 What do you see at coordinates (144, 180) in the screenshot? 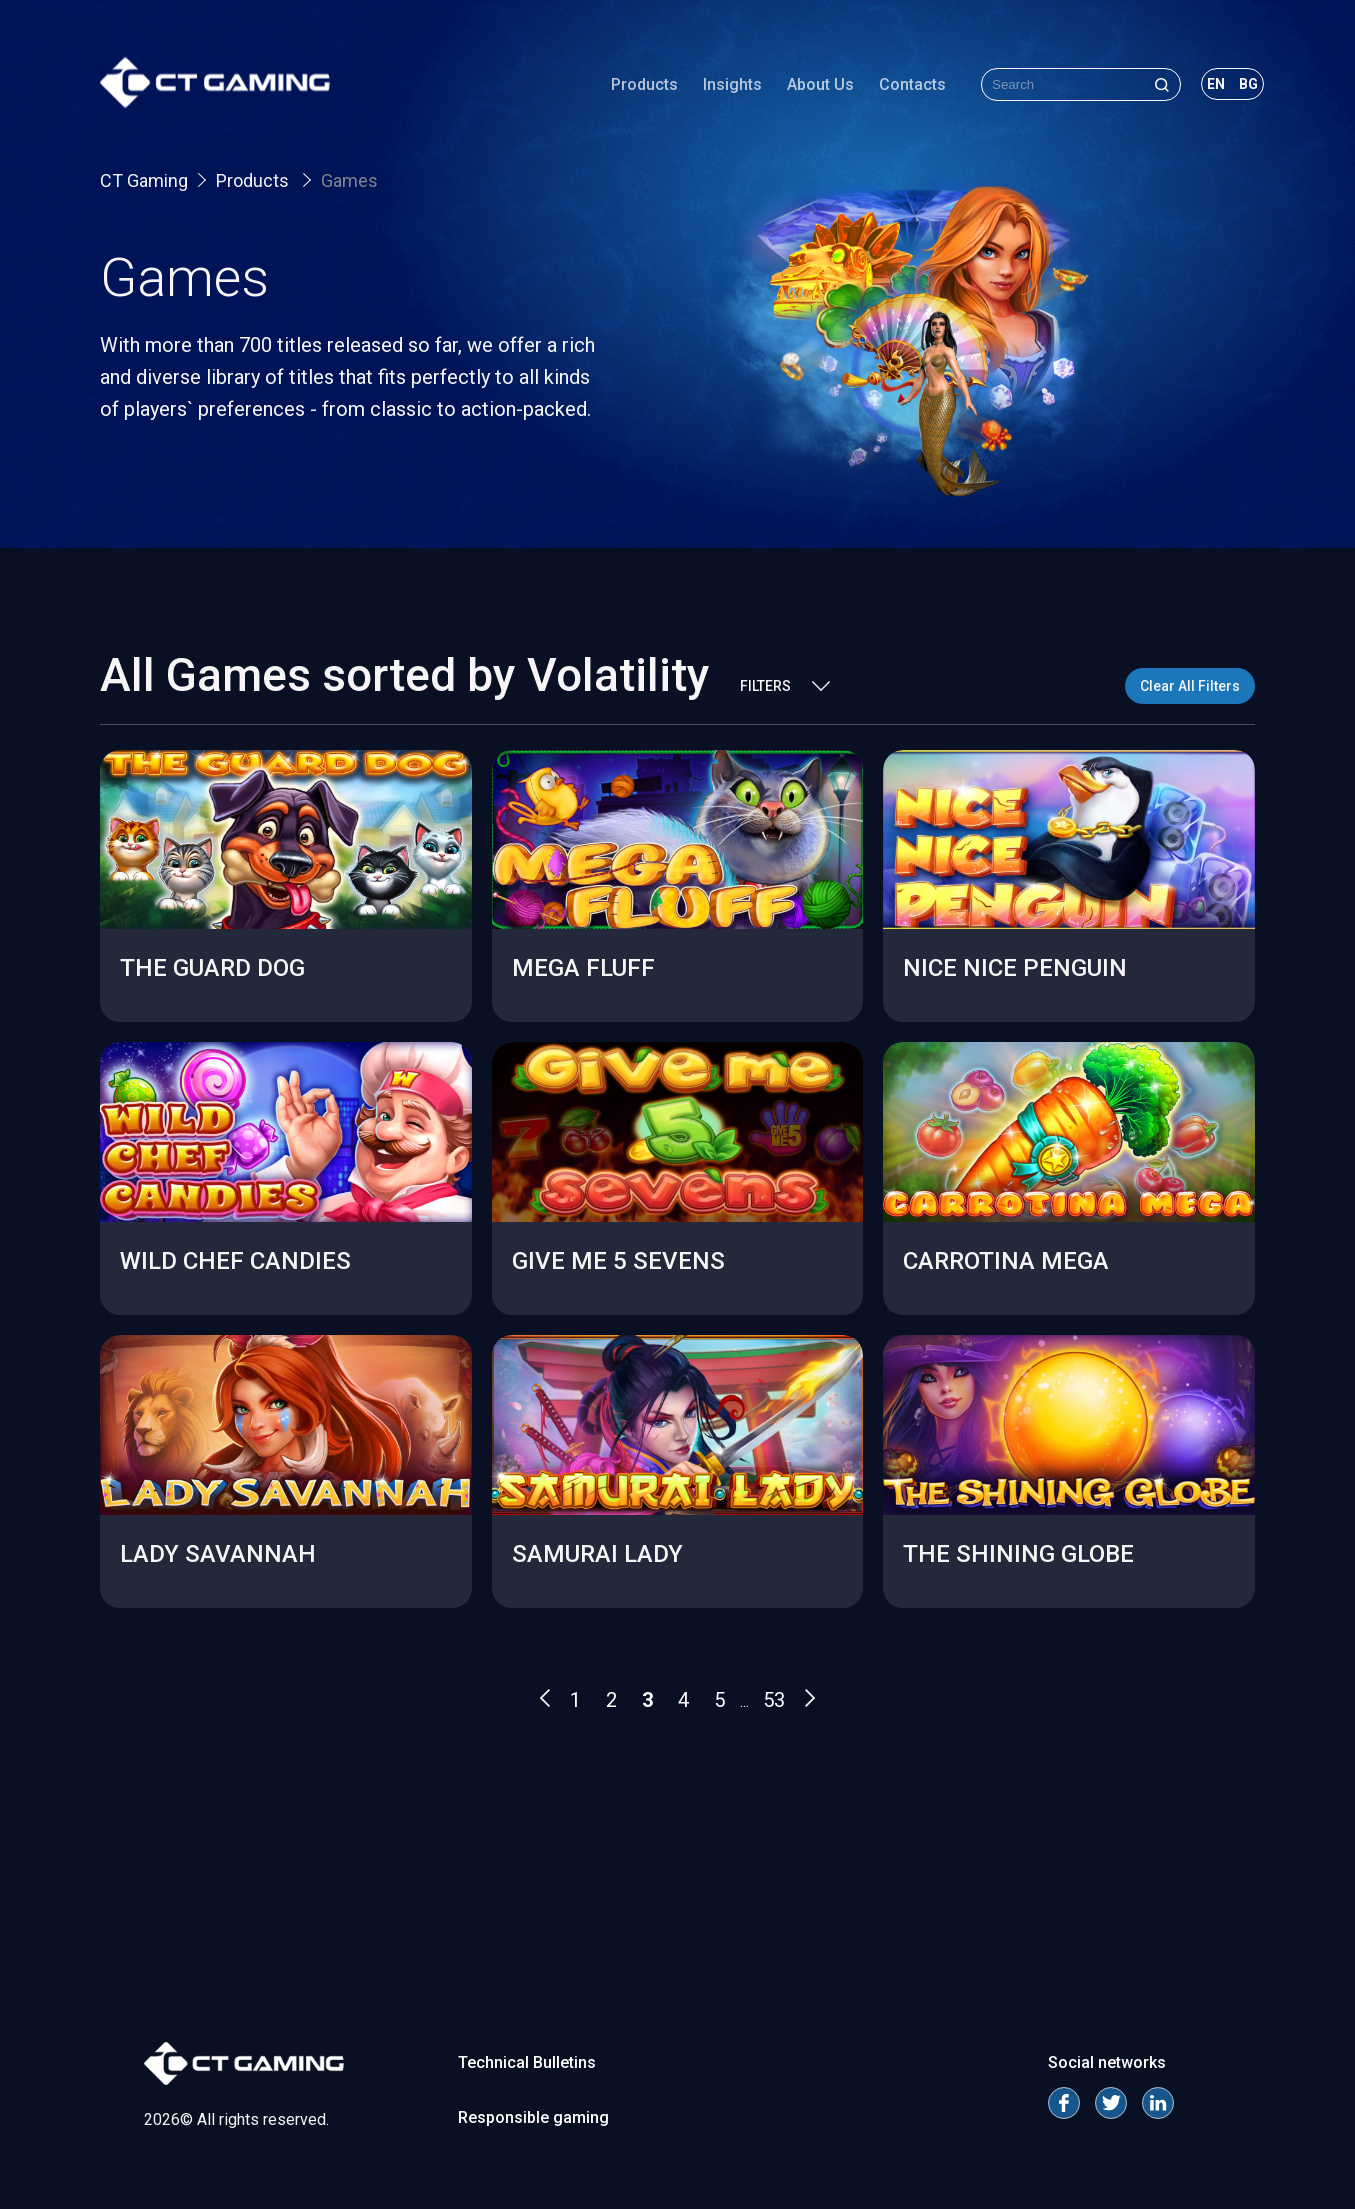
I see `CT Gaming` at bounding box center [144, 180].